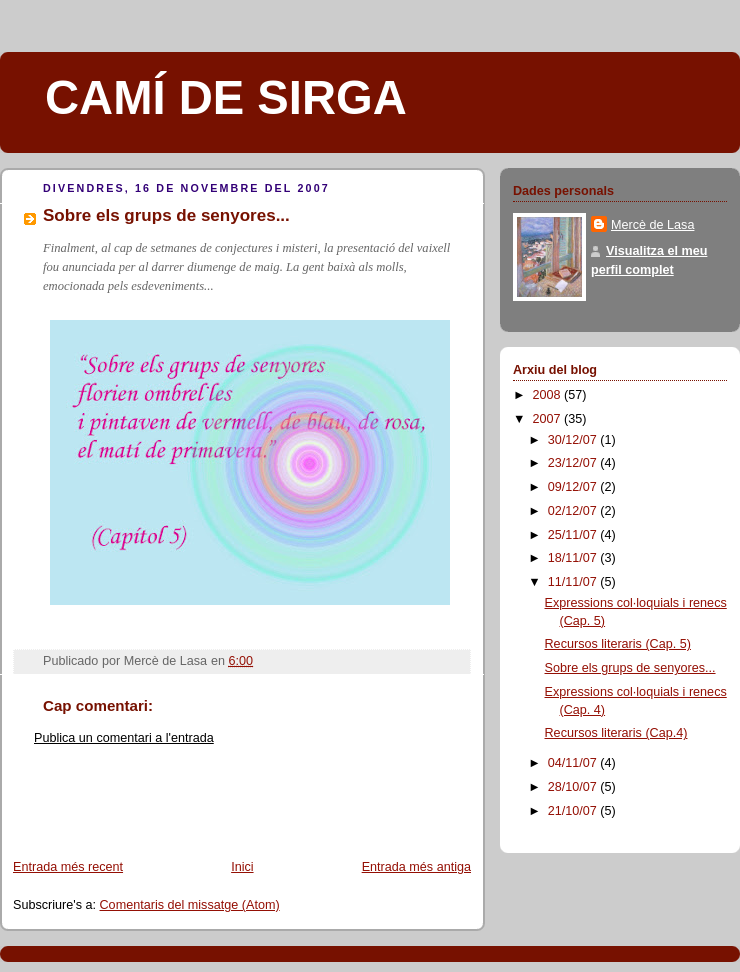 This screenshot has width=740, height=972. Describe the element at coordinates (574, 582) in the screenshot. I see `11/11/07` at that location.